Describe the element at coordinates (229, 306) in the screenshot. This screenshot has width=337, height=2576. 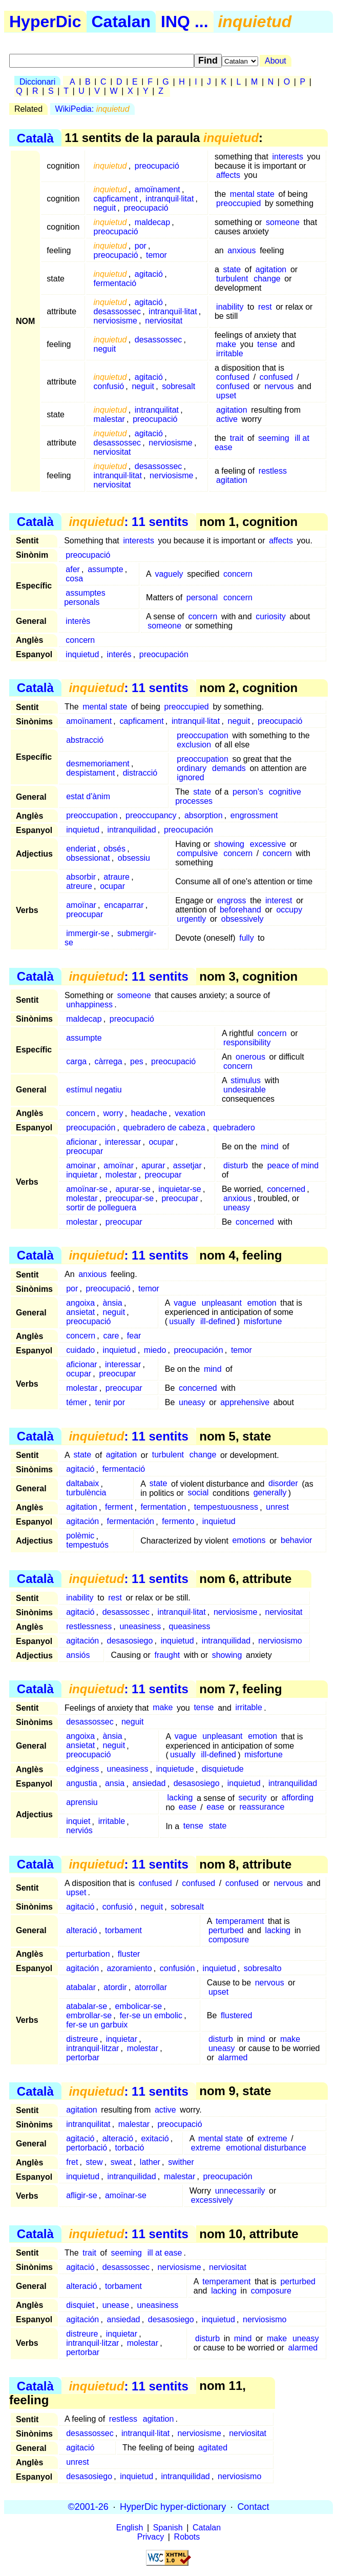
I see `inability` at that location.